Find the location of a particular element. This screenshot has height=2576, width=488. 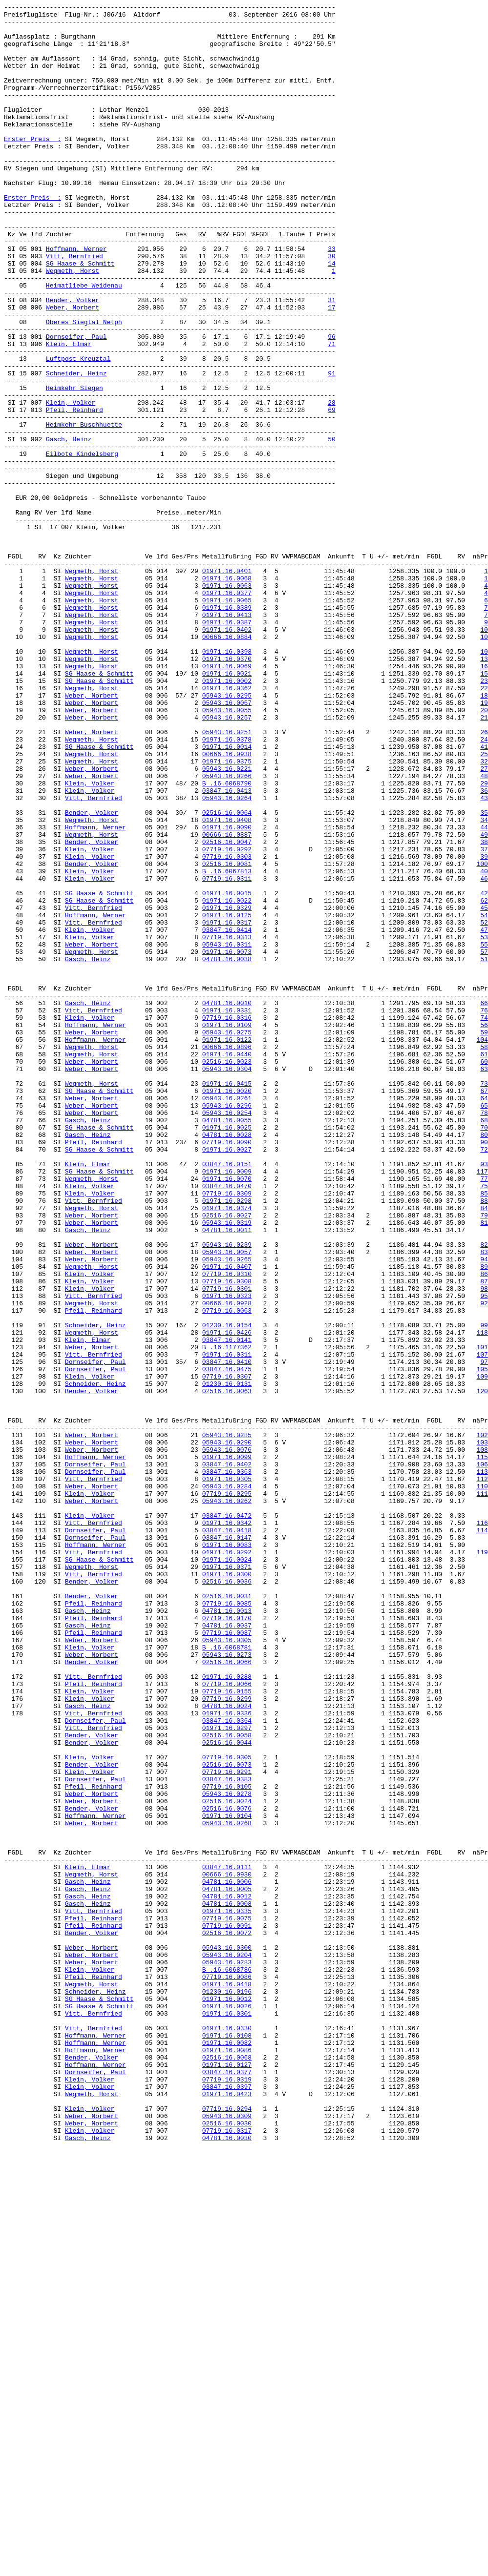

07719.16.0303 is located at coordinates (227, 1027).